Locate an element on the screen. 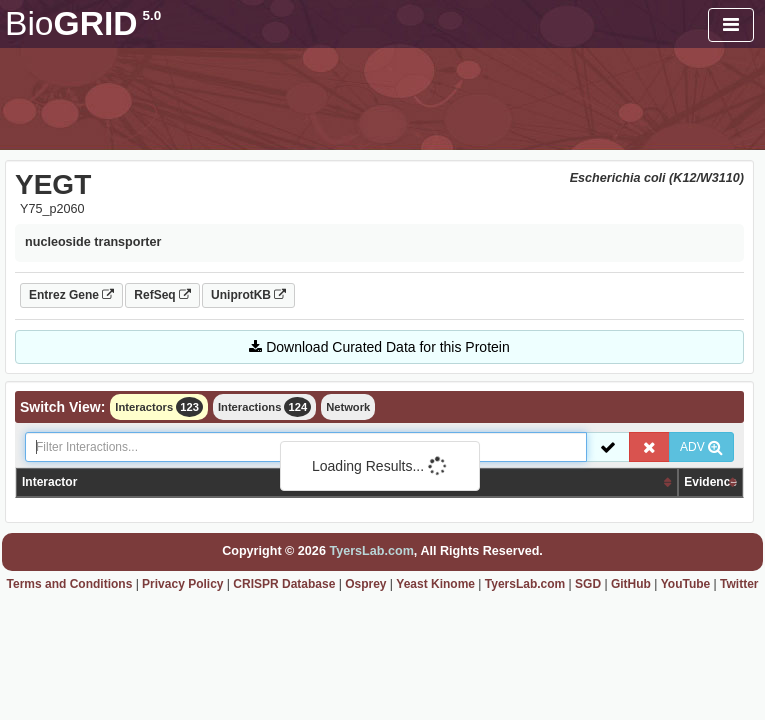 The image size is (765, 720). RefSeq is located at coordinates (162, 295).